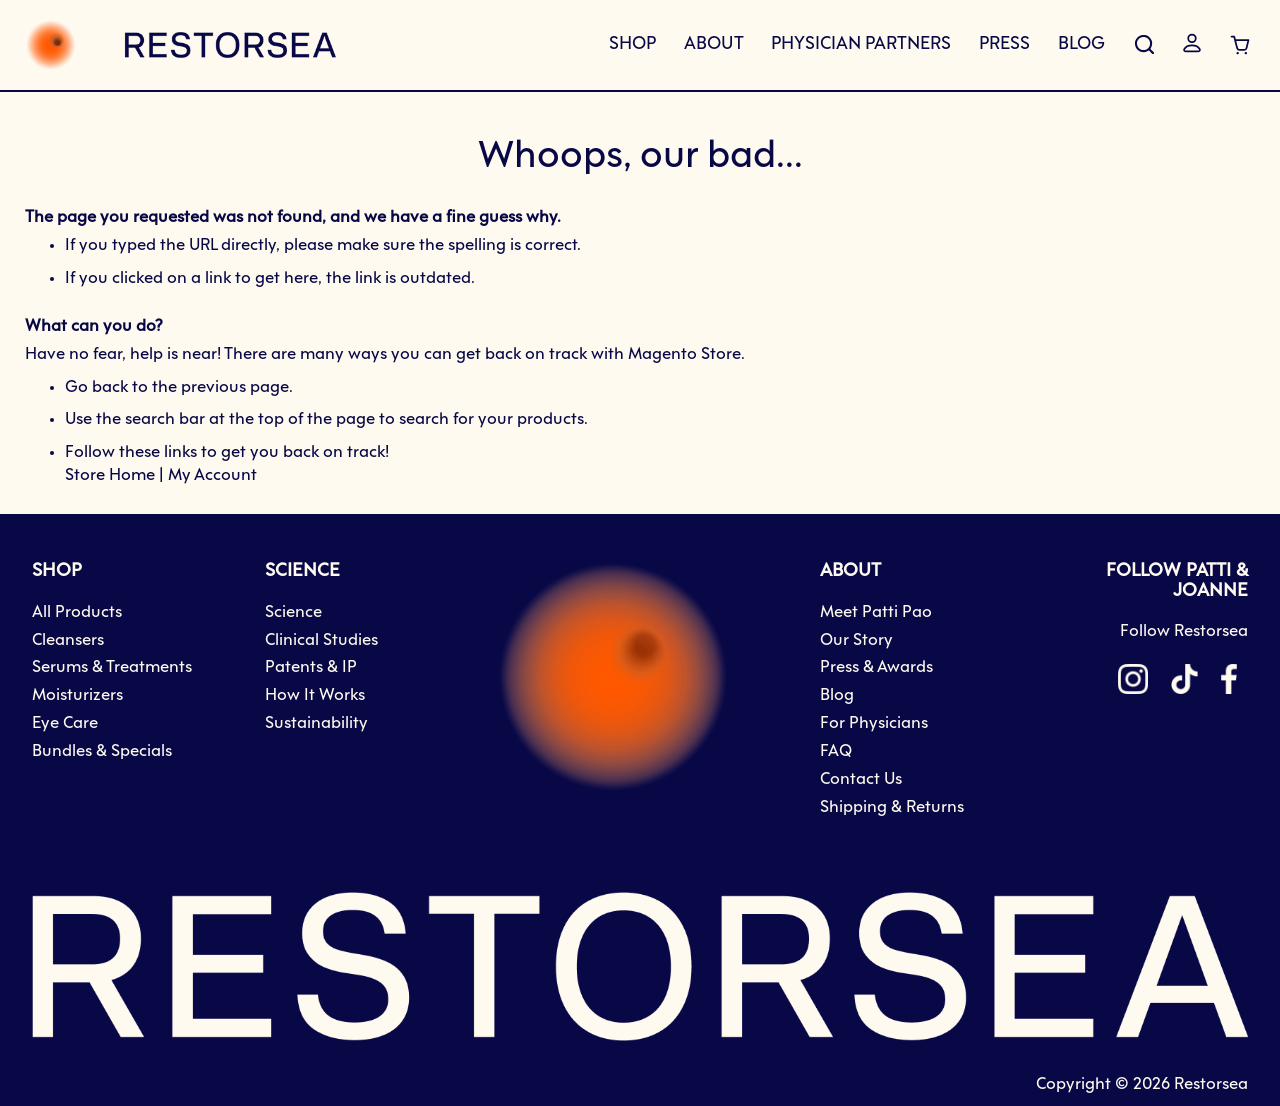 The width and height of the screenshot is (1280, 1106). I want to click on Blog, so click(837, 695).